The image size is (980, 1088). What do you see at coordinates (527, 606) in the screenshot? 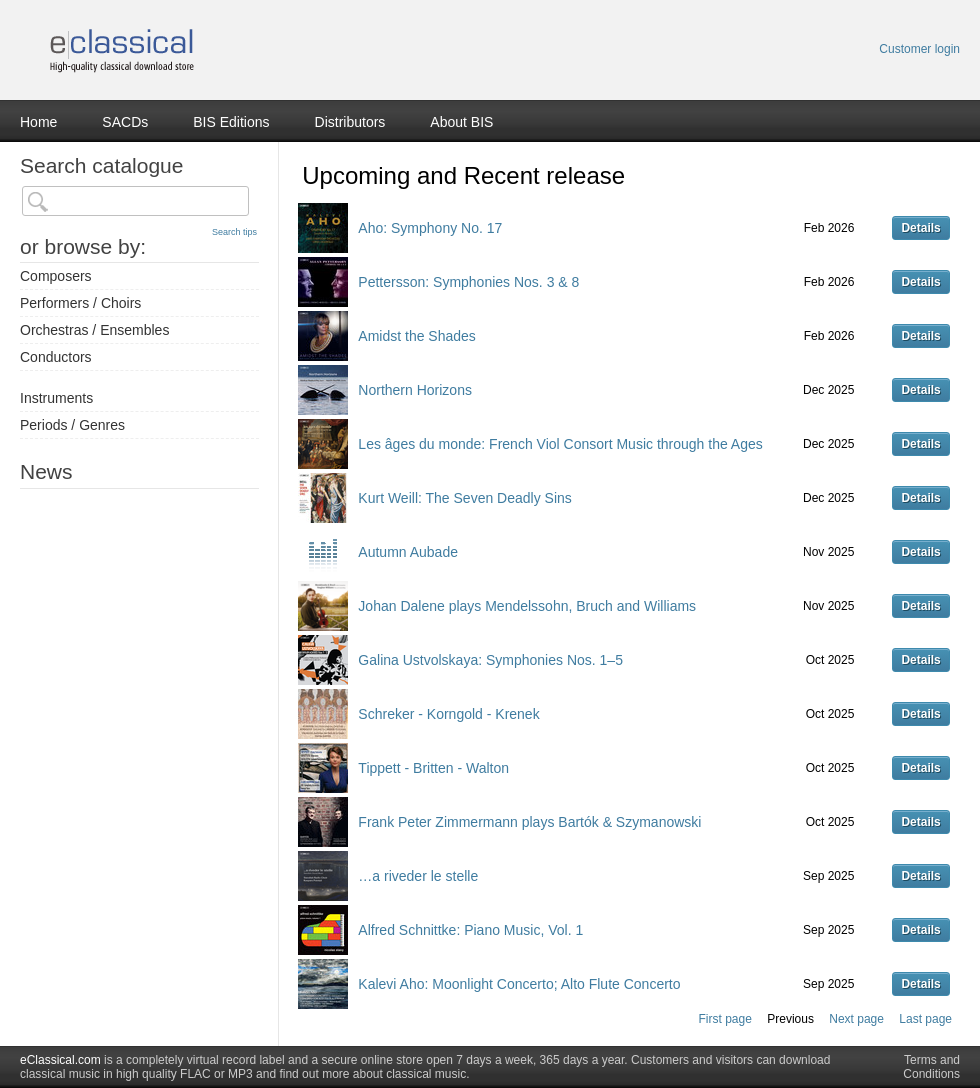
I see `Johan Dalene plays Mendelssohn, Bruch and Williams` at bounding box center [527, 606].